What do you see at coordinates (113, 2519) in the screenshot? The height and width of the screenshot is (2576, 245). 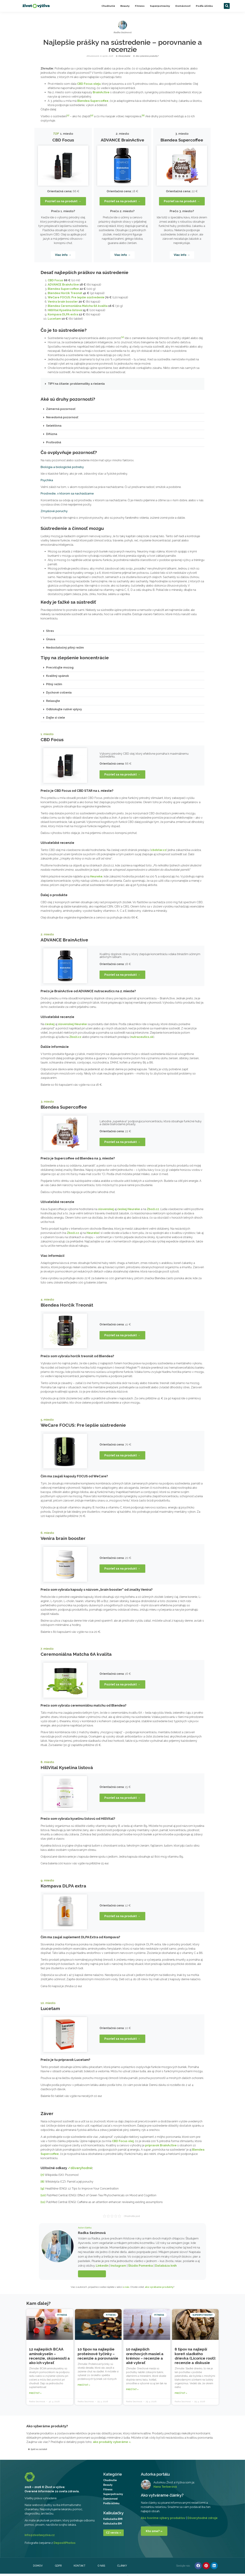 I see `Kalkulačka BMI` at bounding box center [113, 2519].